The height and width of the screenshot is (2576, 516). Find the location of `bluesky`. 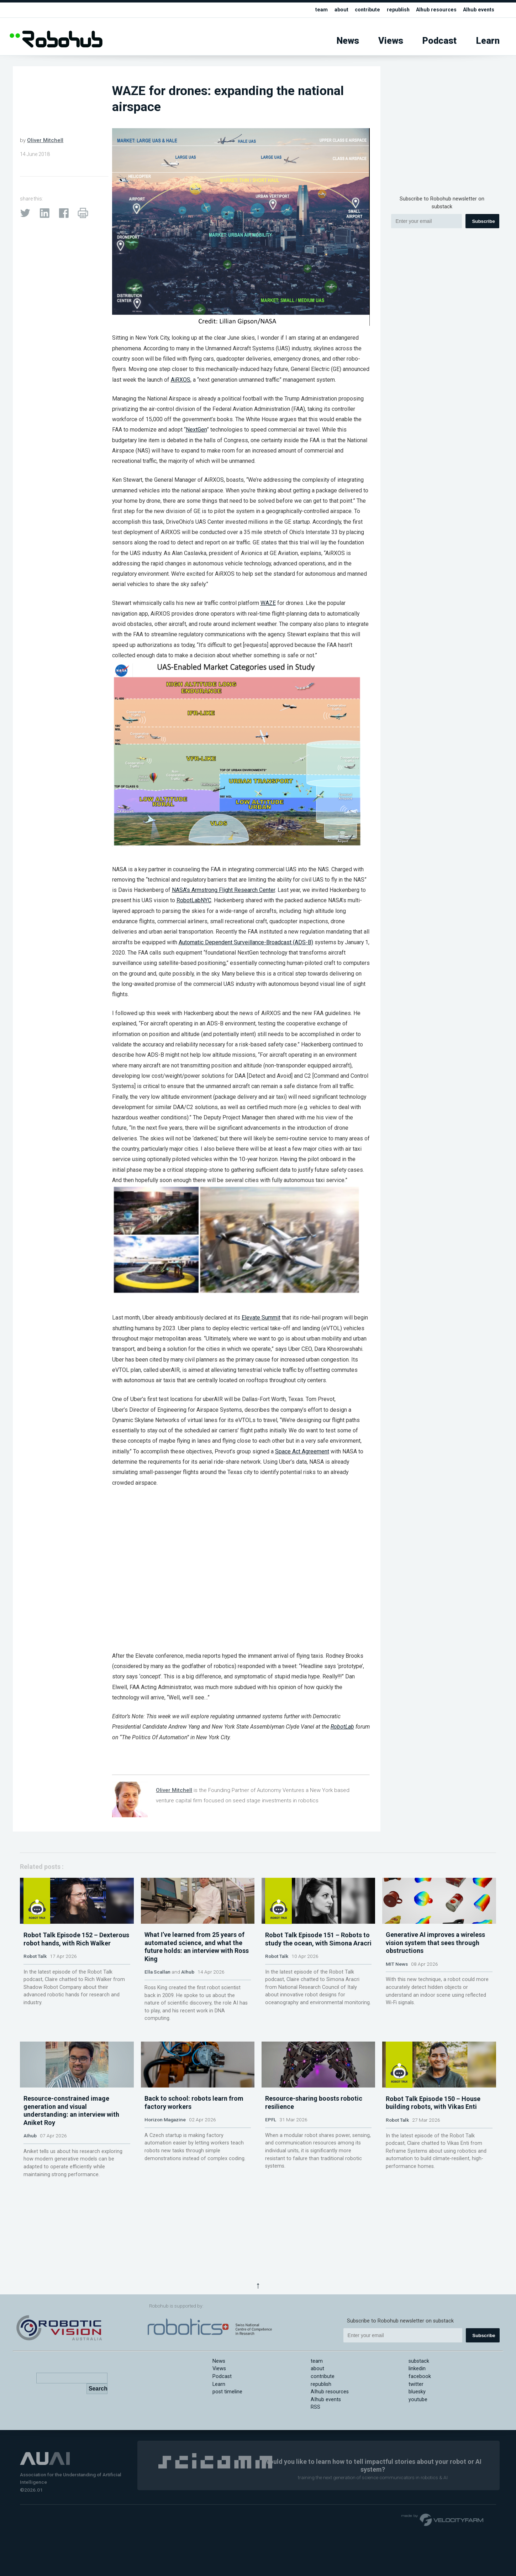

bluesky is located at coordinates (417, 2392).